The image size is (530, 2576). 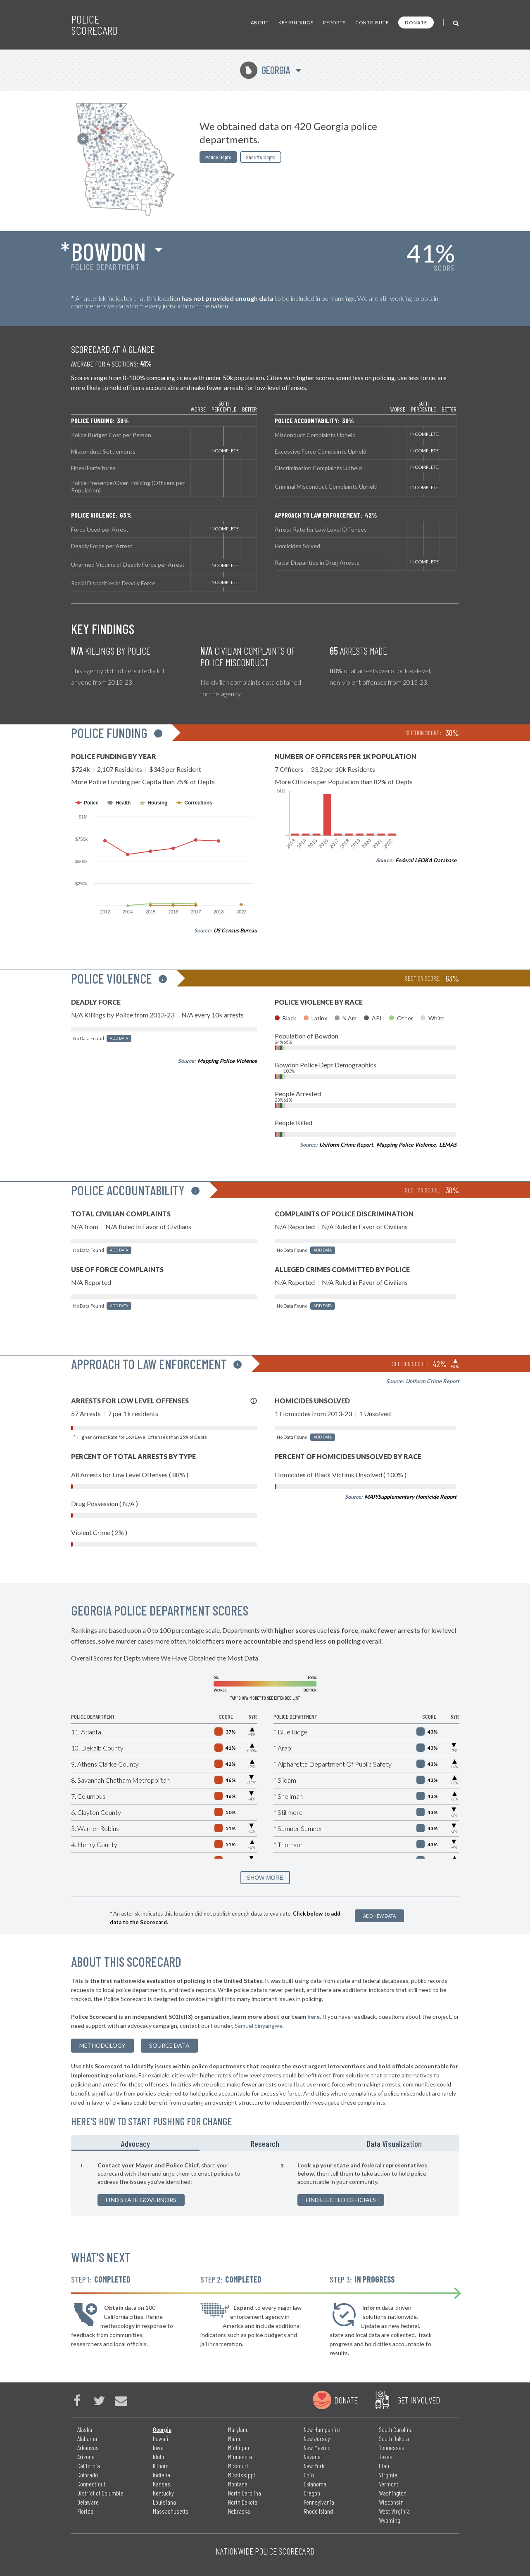 What do you see at coordinates (102, 2045) in the screenshot?
I see `methodology` at bounding box center [102, 2045].